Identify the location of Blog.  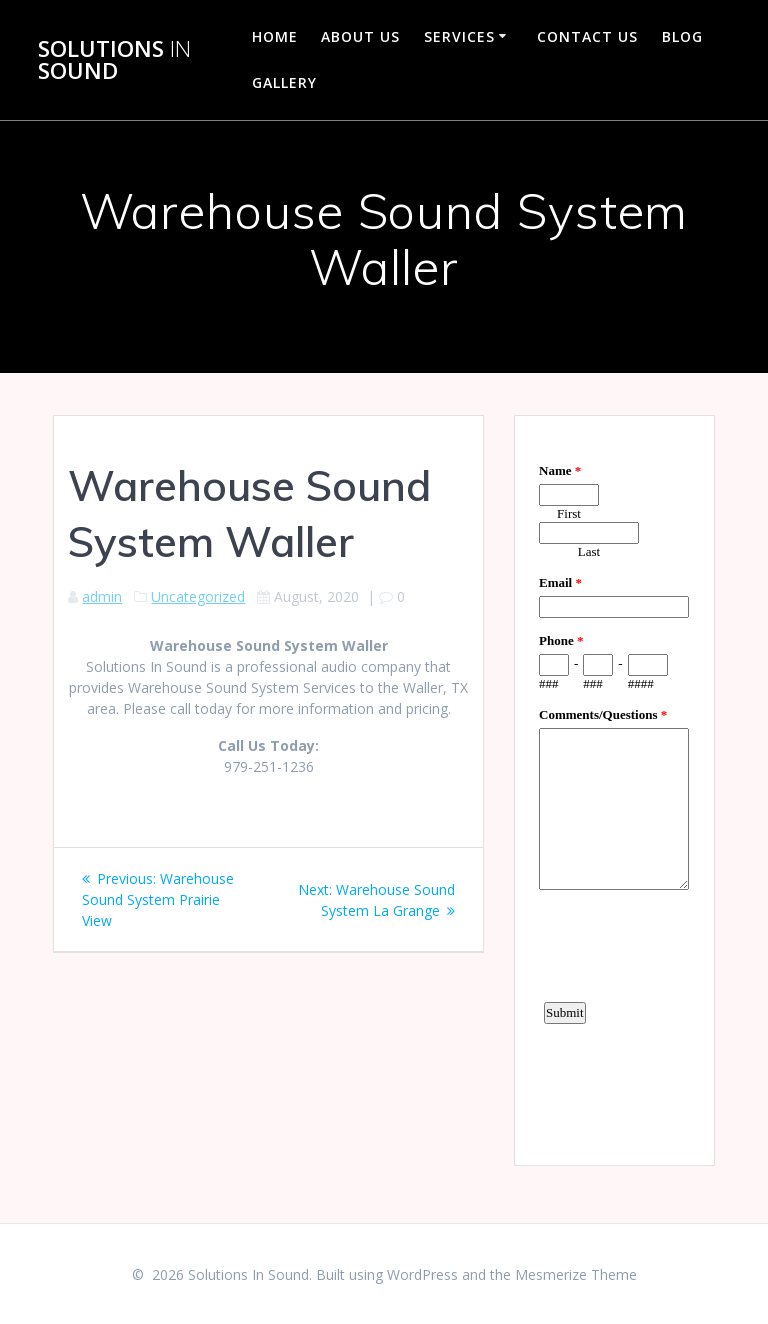
(682, 36).